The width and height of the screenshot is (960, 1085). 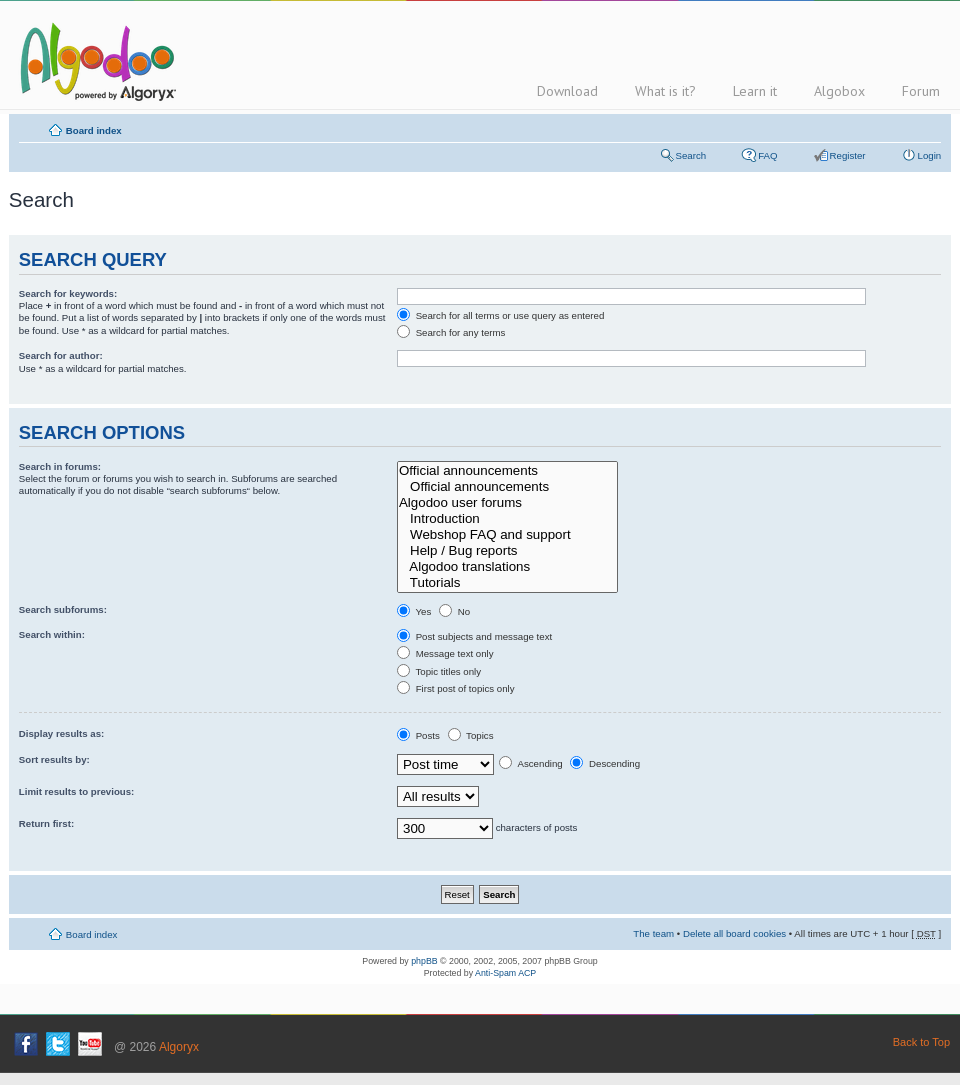 What do you see at coordinates (95, 61) in the screenshot?
I see `Algodoo` at bounding box center [95, 61].